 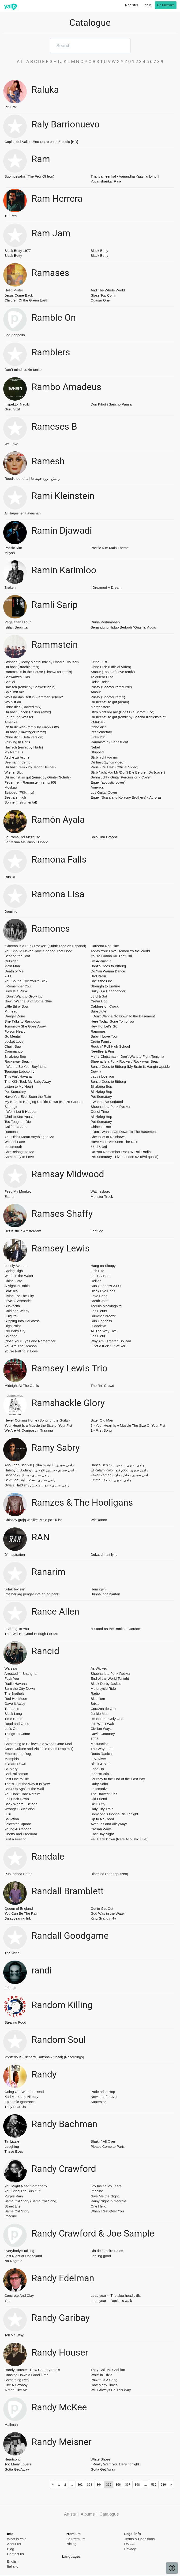 I want to click on Perjalanan Hidup, so click(x=17, y=622).